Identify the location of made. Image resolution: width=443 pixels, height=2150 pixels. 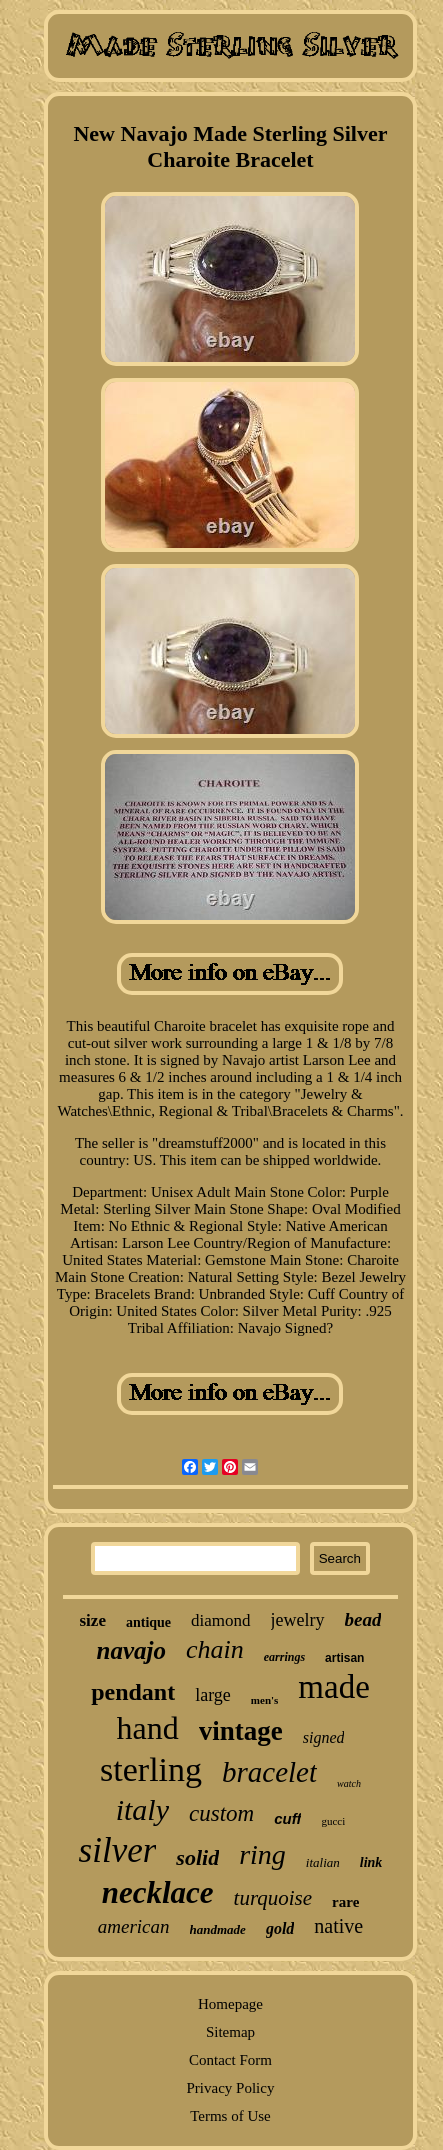
(333, 1687).